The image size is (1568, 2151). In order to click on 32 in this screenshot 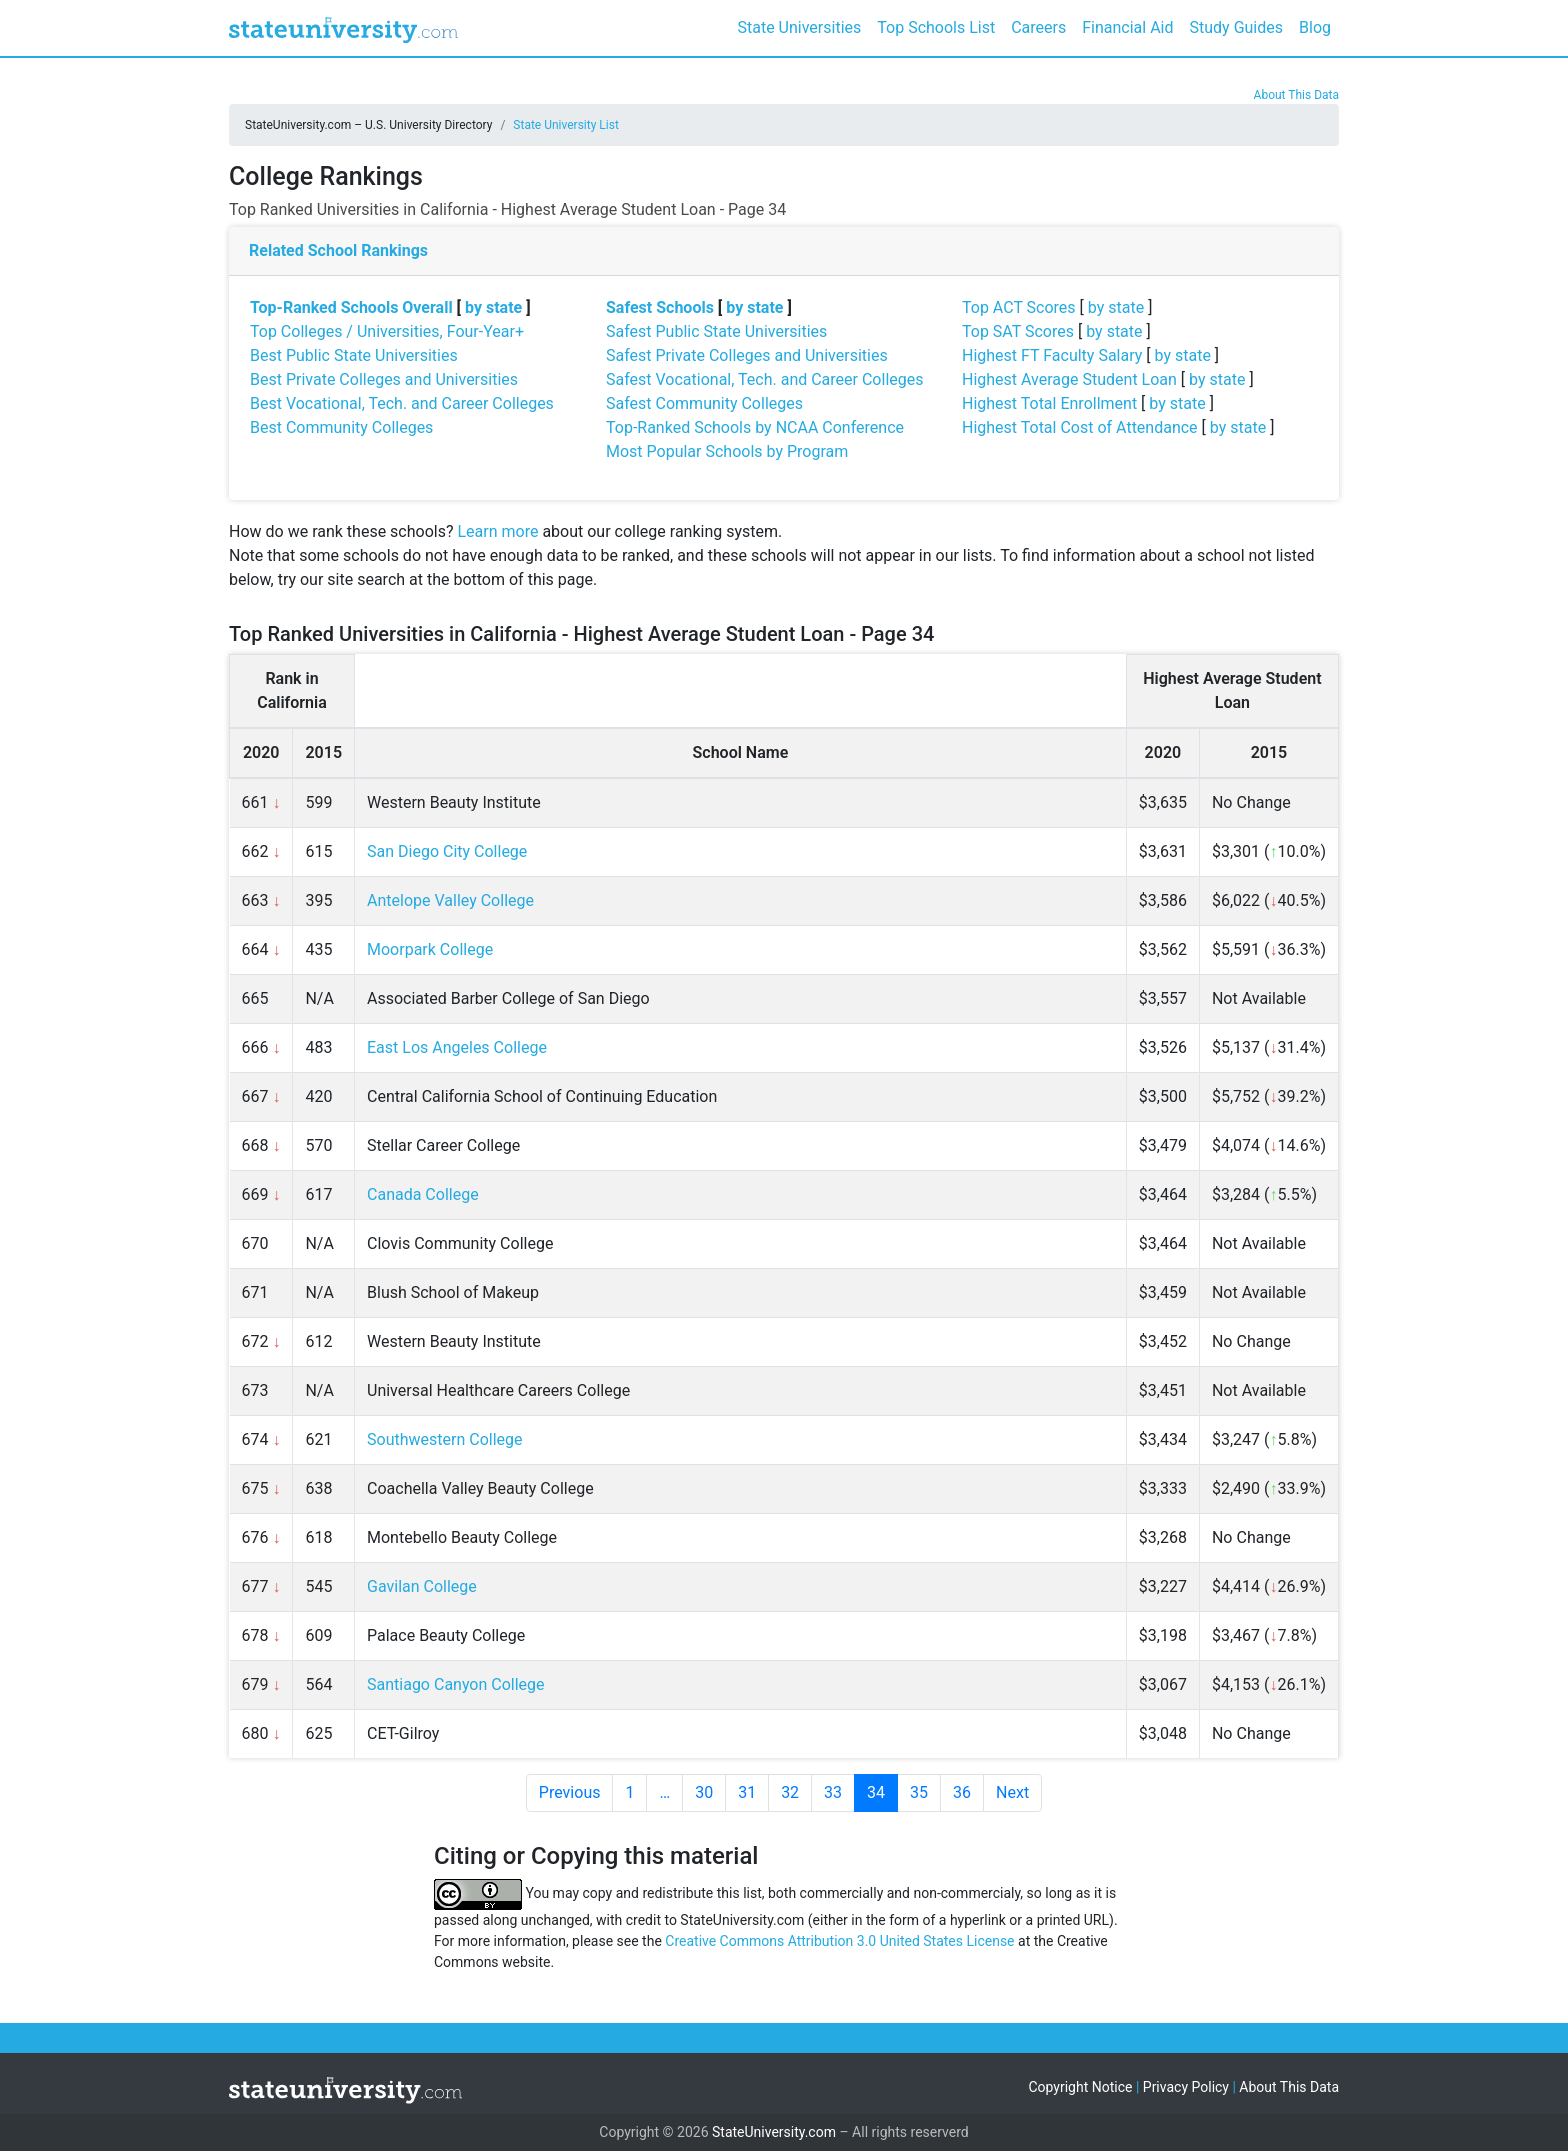, I will do `click(790, 1792)`.